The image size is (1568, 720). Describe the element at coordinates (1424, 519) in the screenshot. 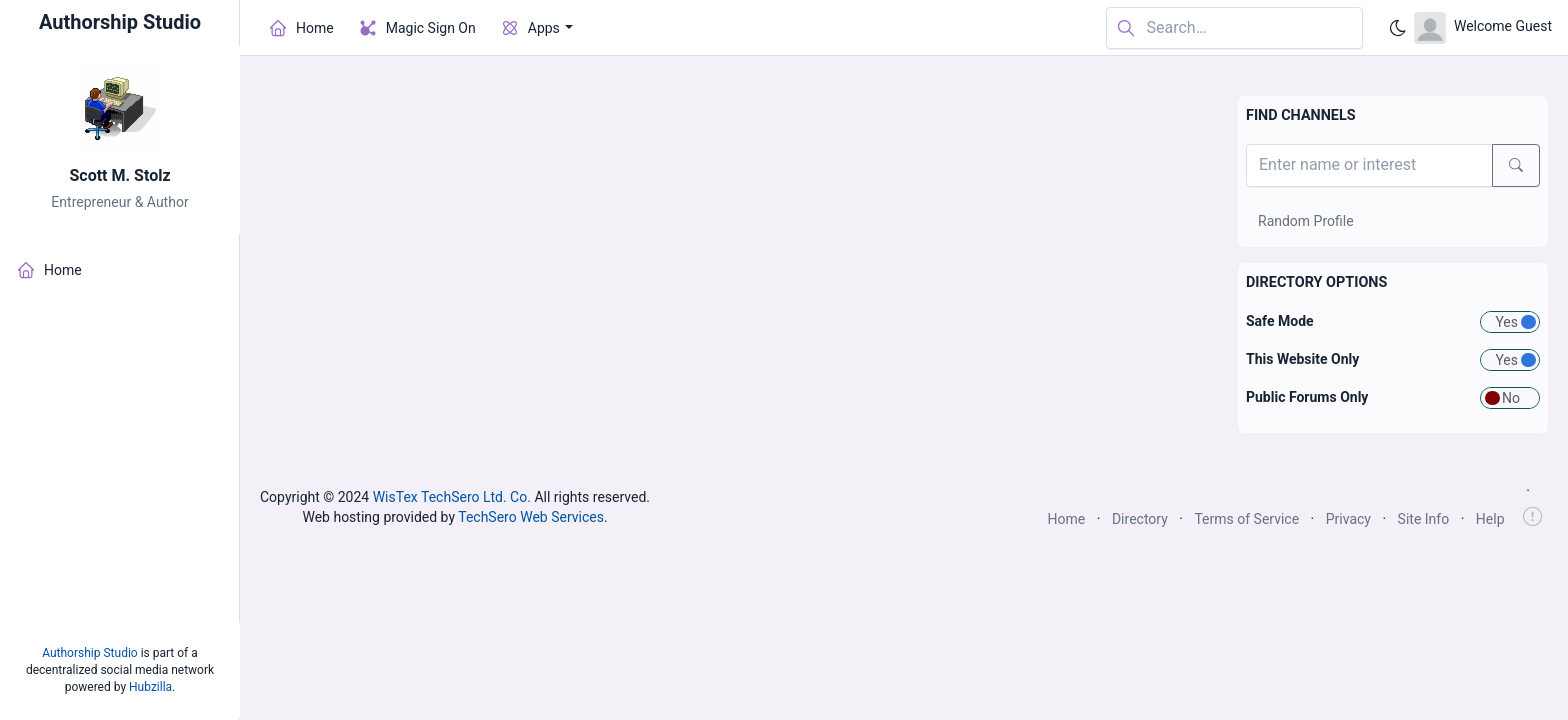

I see `Site Info` at that location.